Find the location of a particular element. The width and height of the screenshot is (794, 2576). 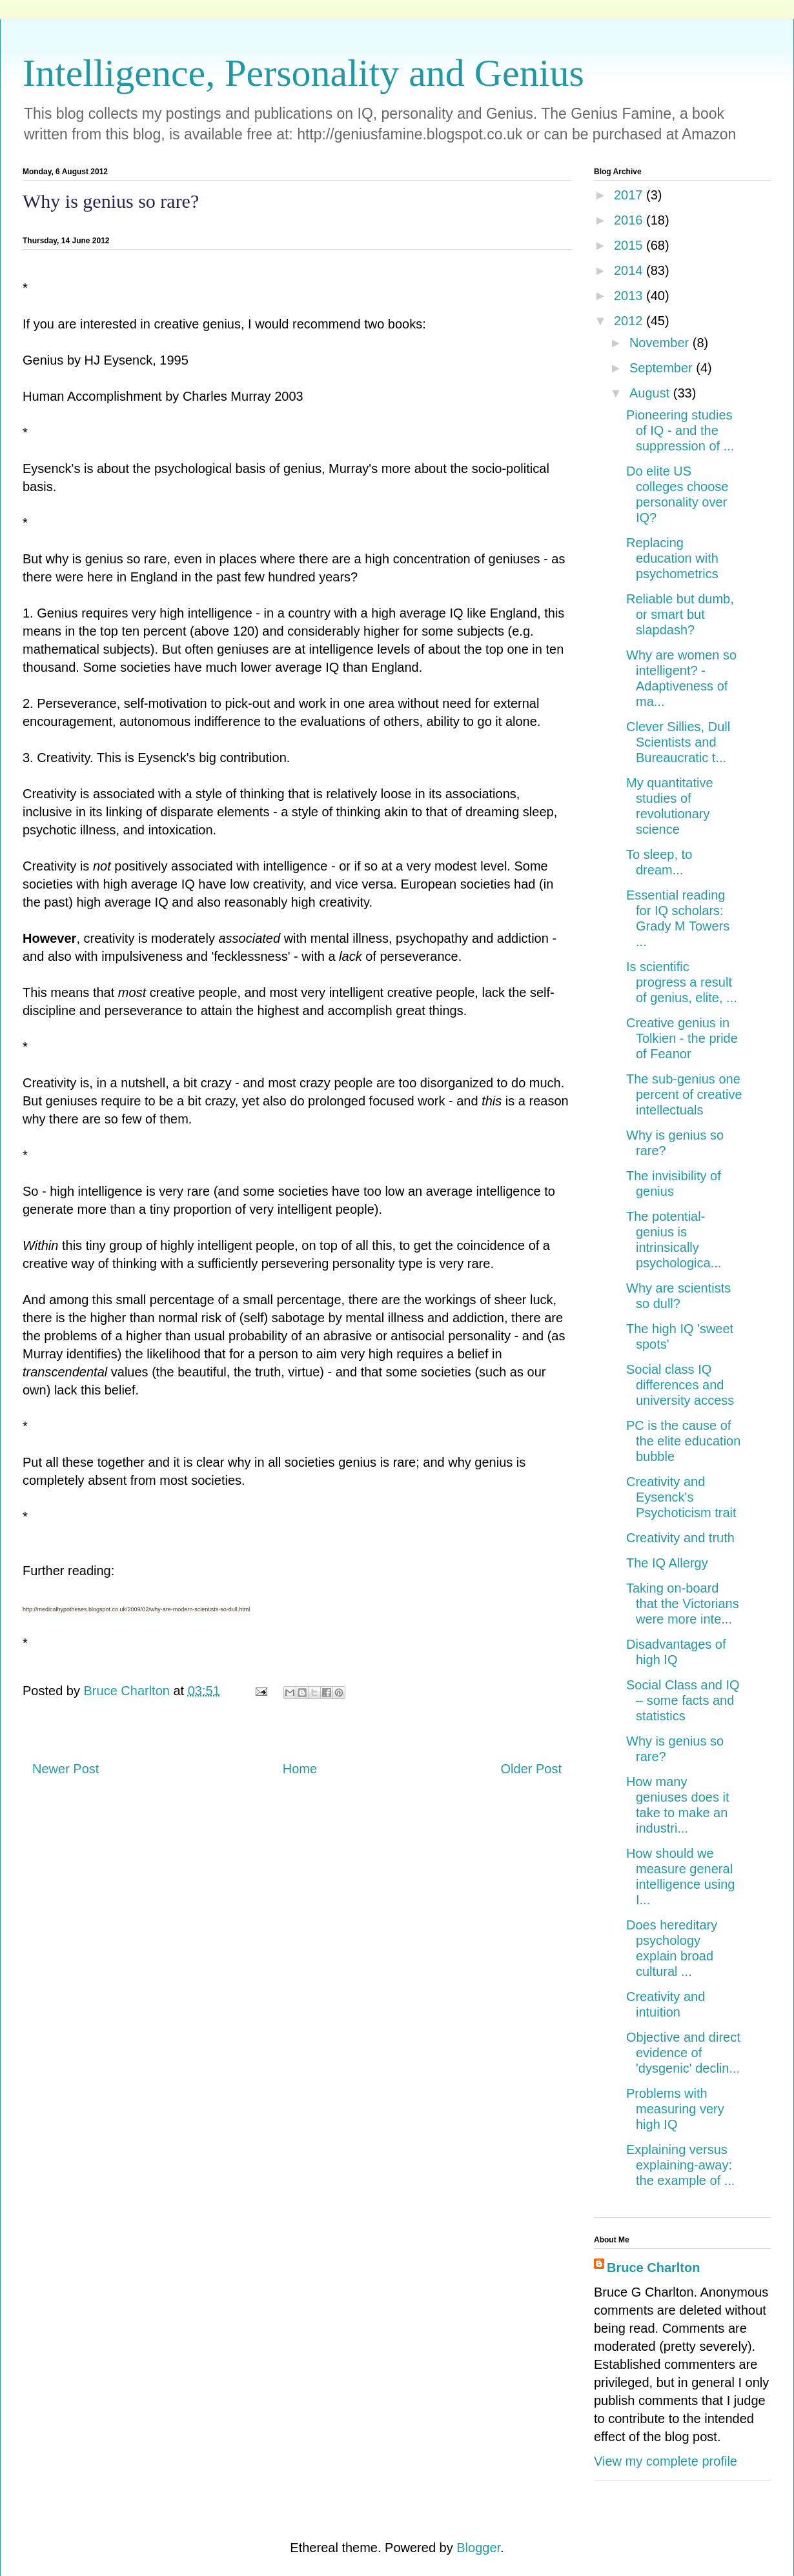

Creativity and truth is located at coordinates (680, 1538).